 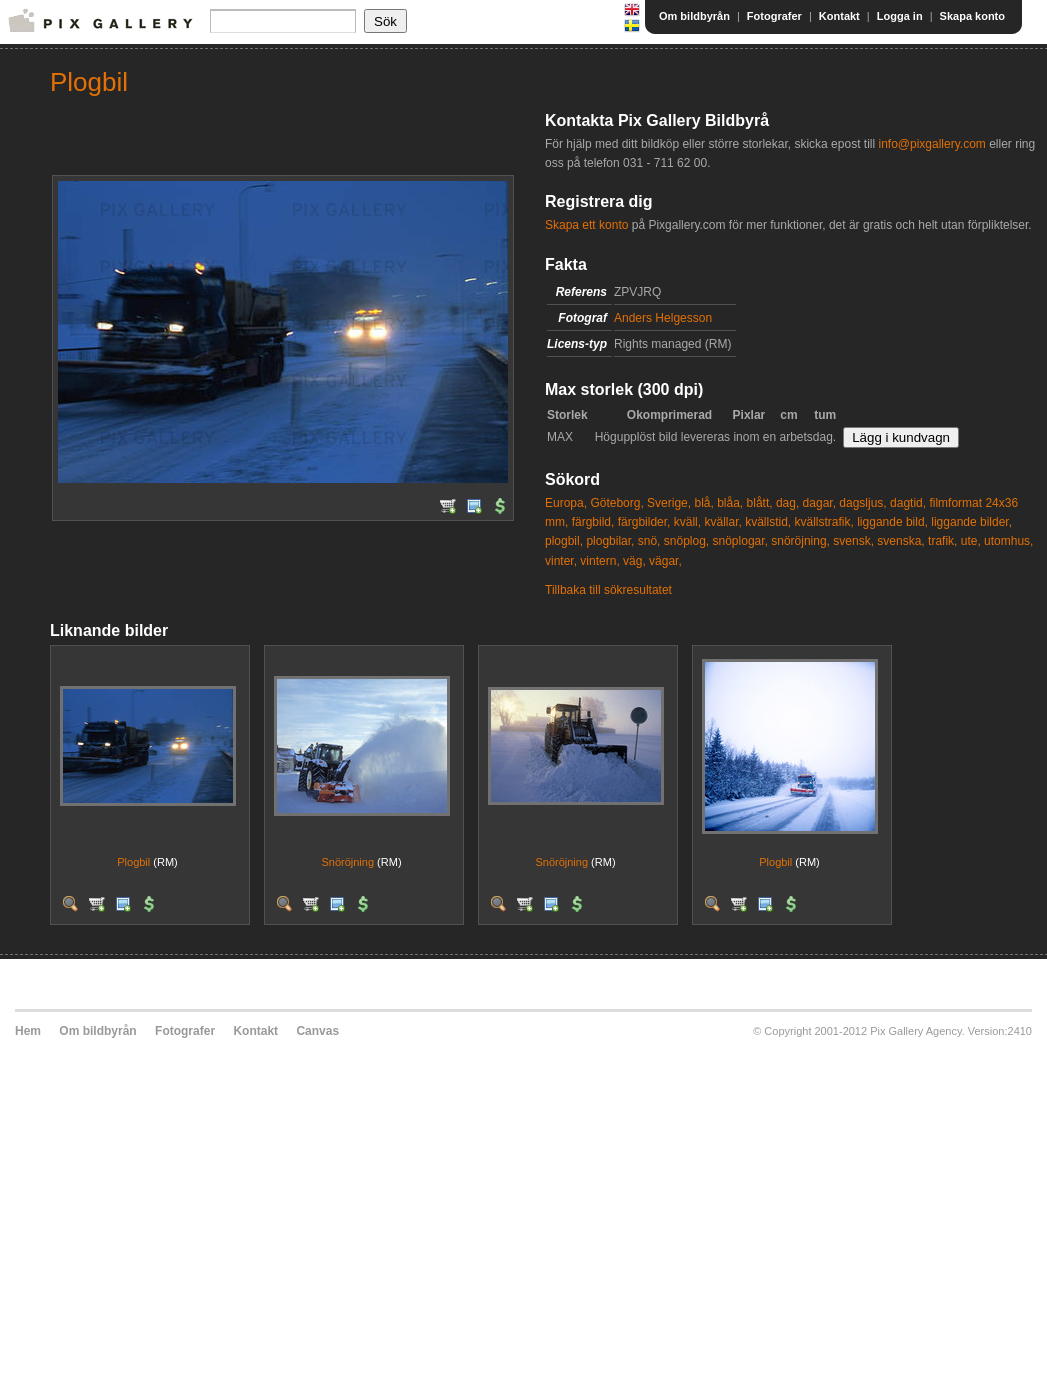 I want to click on vinter,, so click(x=561, y=561).